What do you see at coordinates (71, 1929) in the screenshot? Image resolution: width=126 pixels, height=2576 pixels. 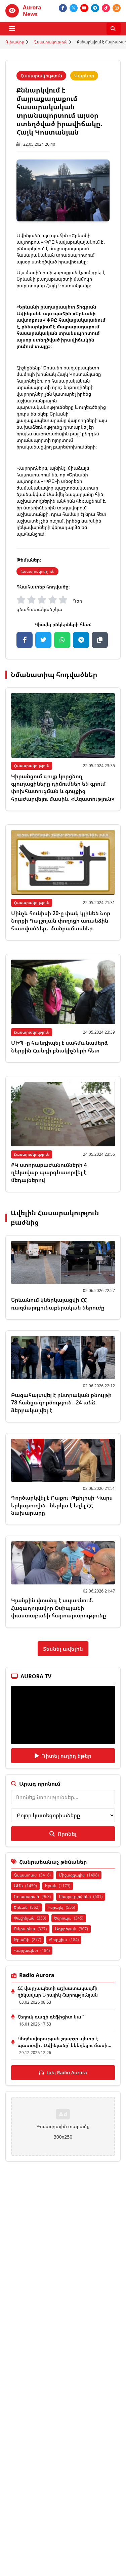 I see `Ադրբեջան` at bounding box center [71, 1929].